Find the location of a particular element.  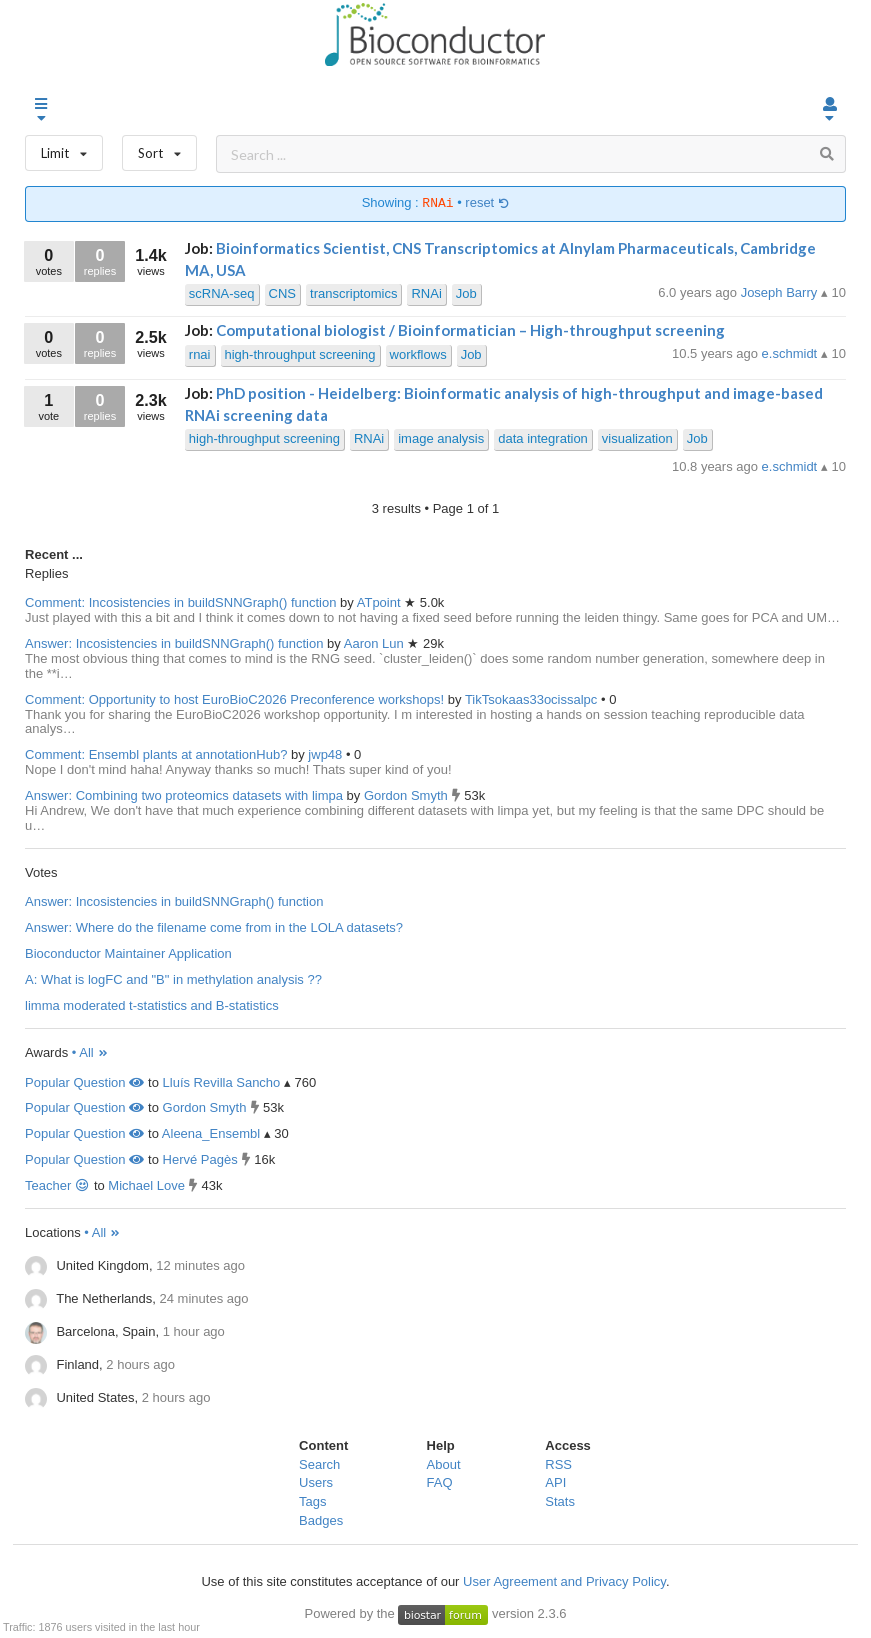

Comment: Ensembl plants at annotationHub? is located at coordinates (156, 754).